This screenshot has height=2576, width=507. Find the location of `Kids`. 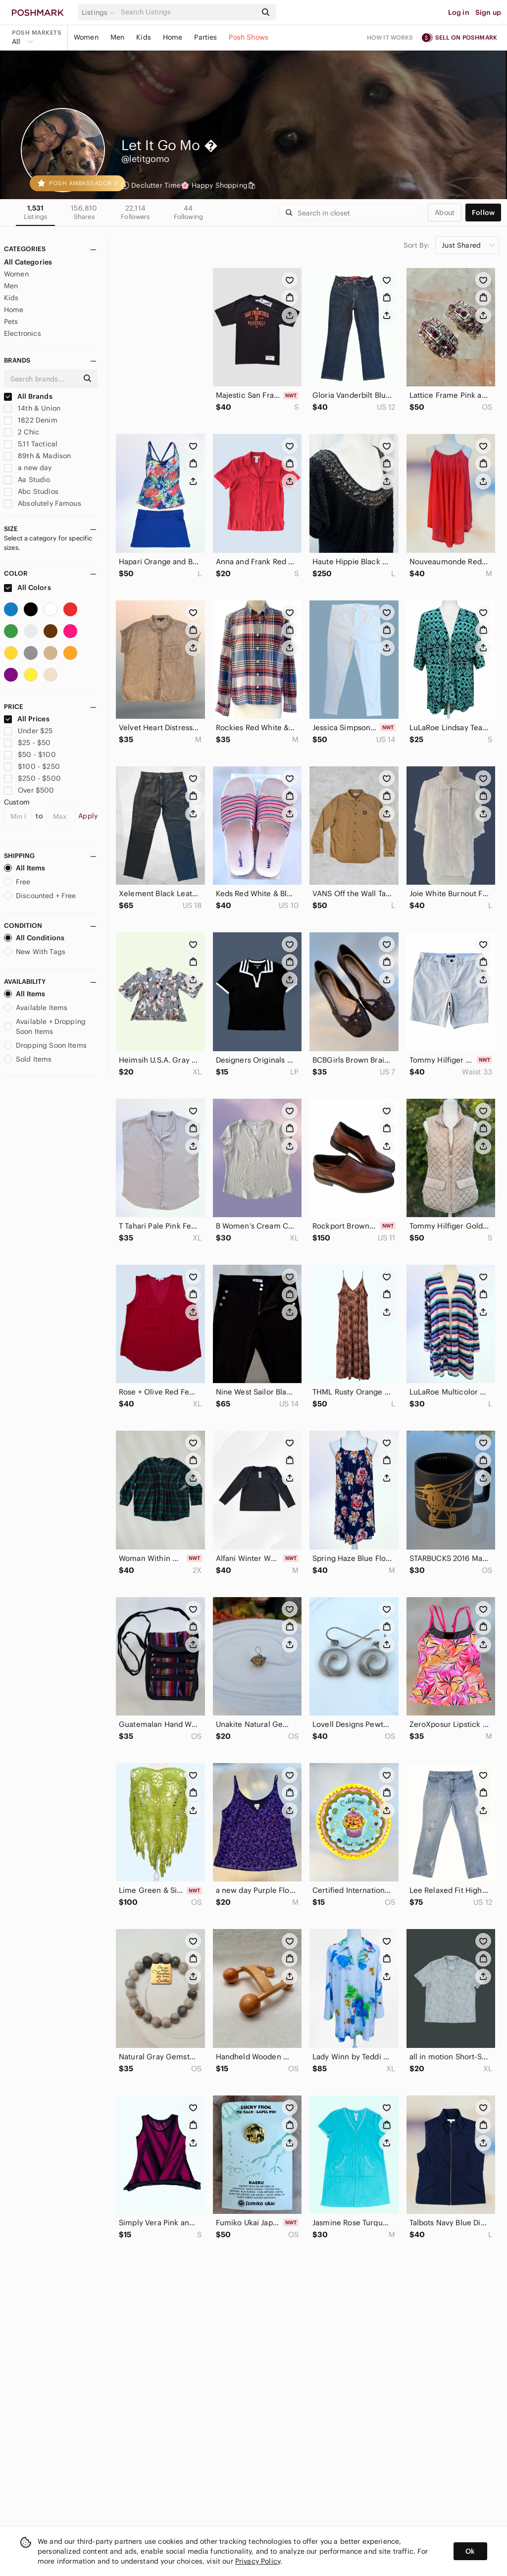

Kids is located at coordinates (143, 37).